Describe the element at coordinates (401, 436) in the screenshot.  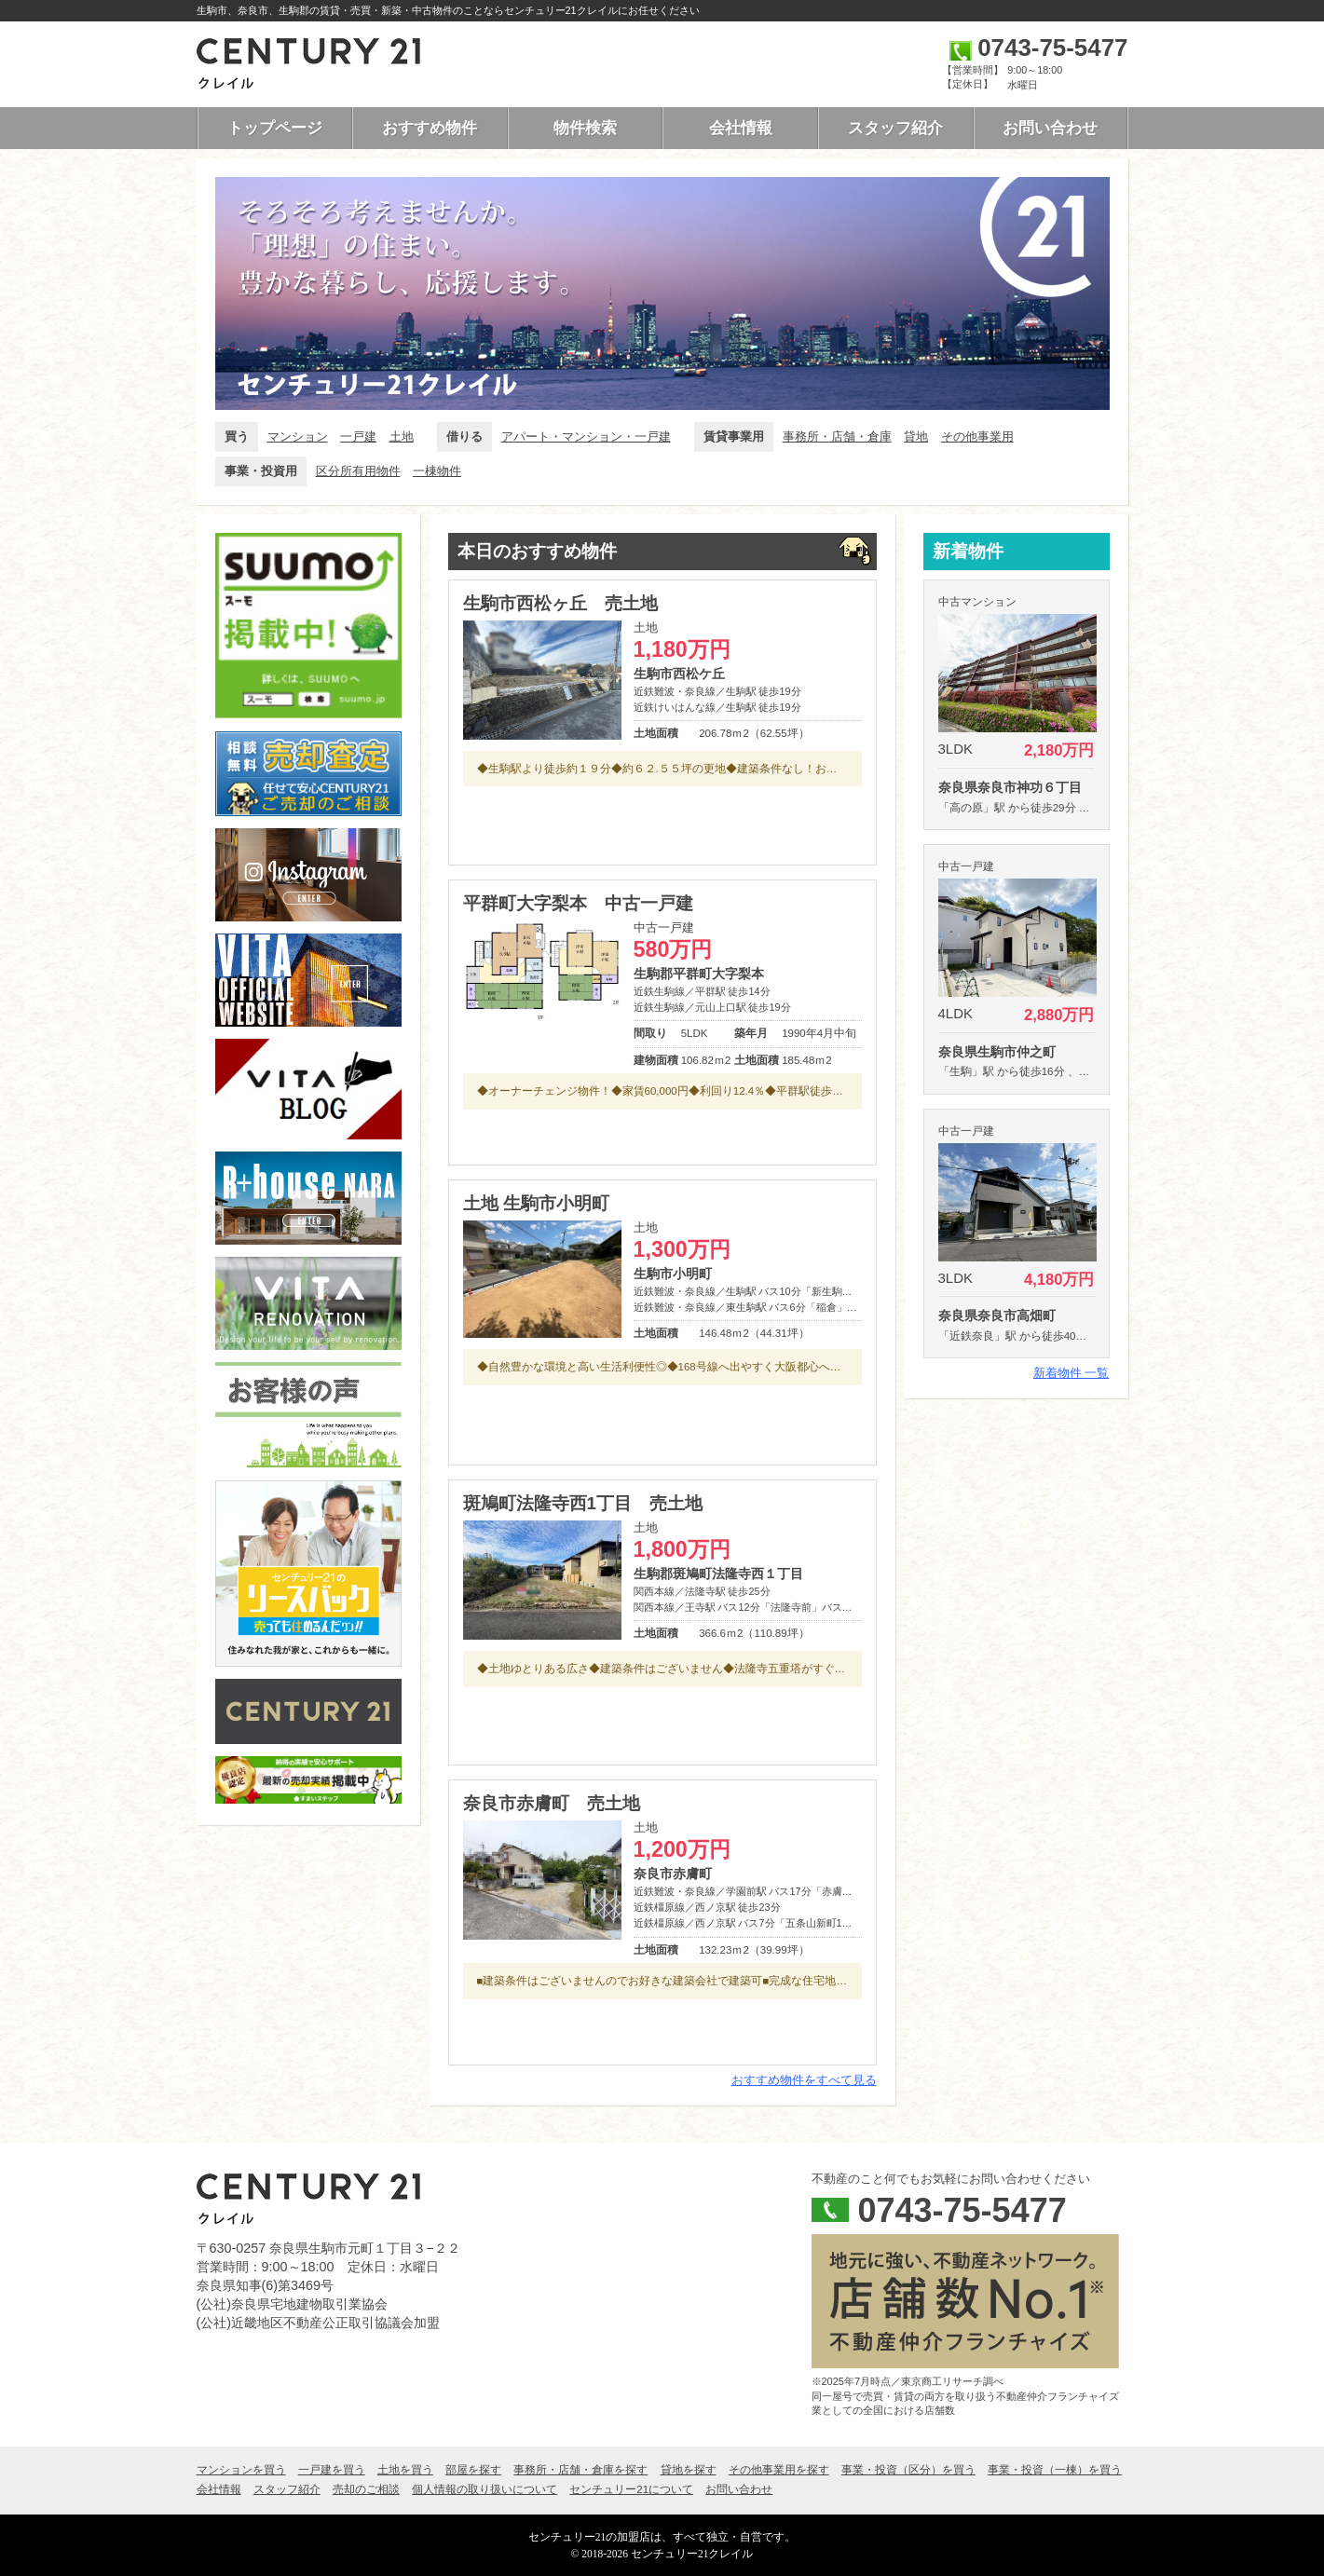
I see `土地` at that location.